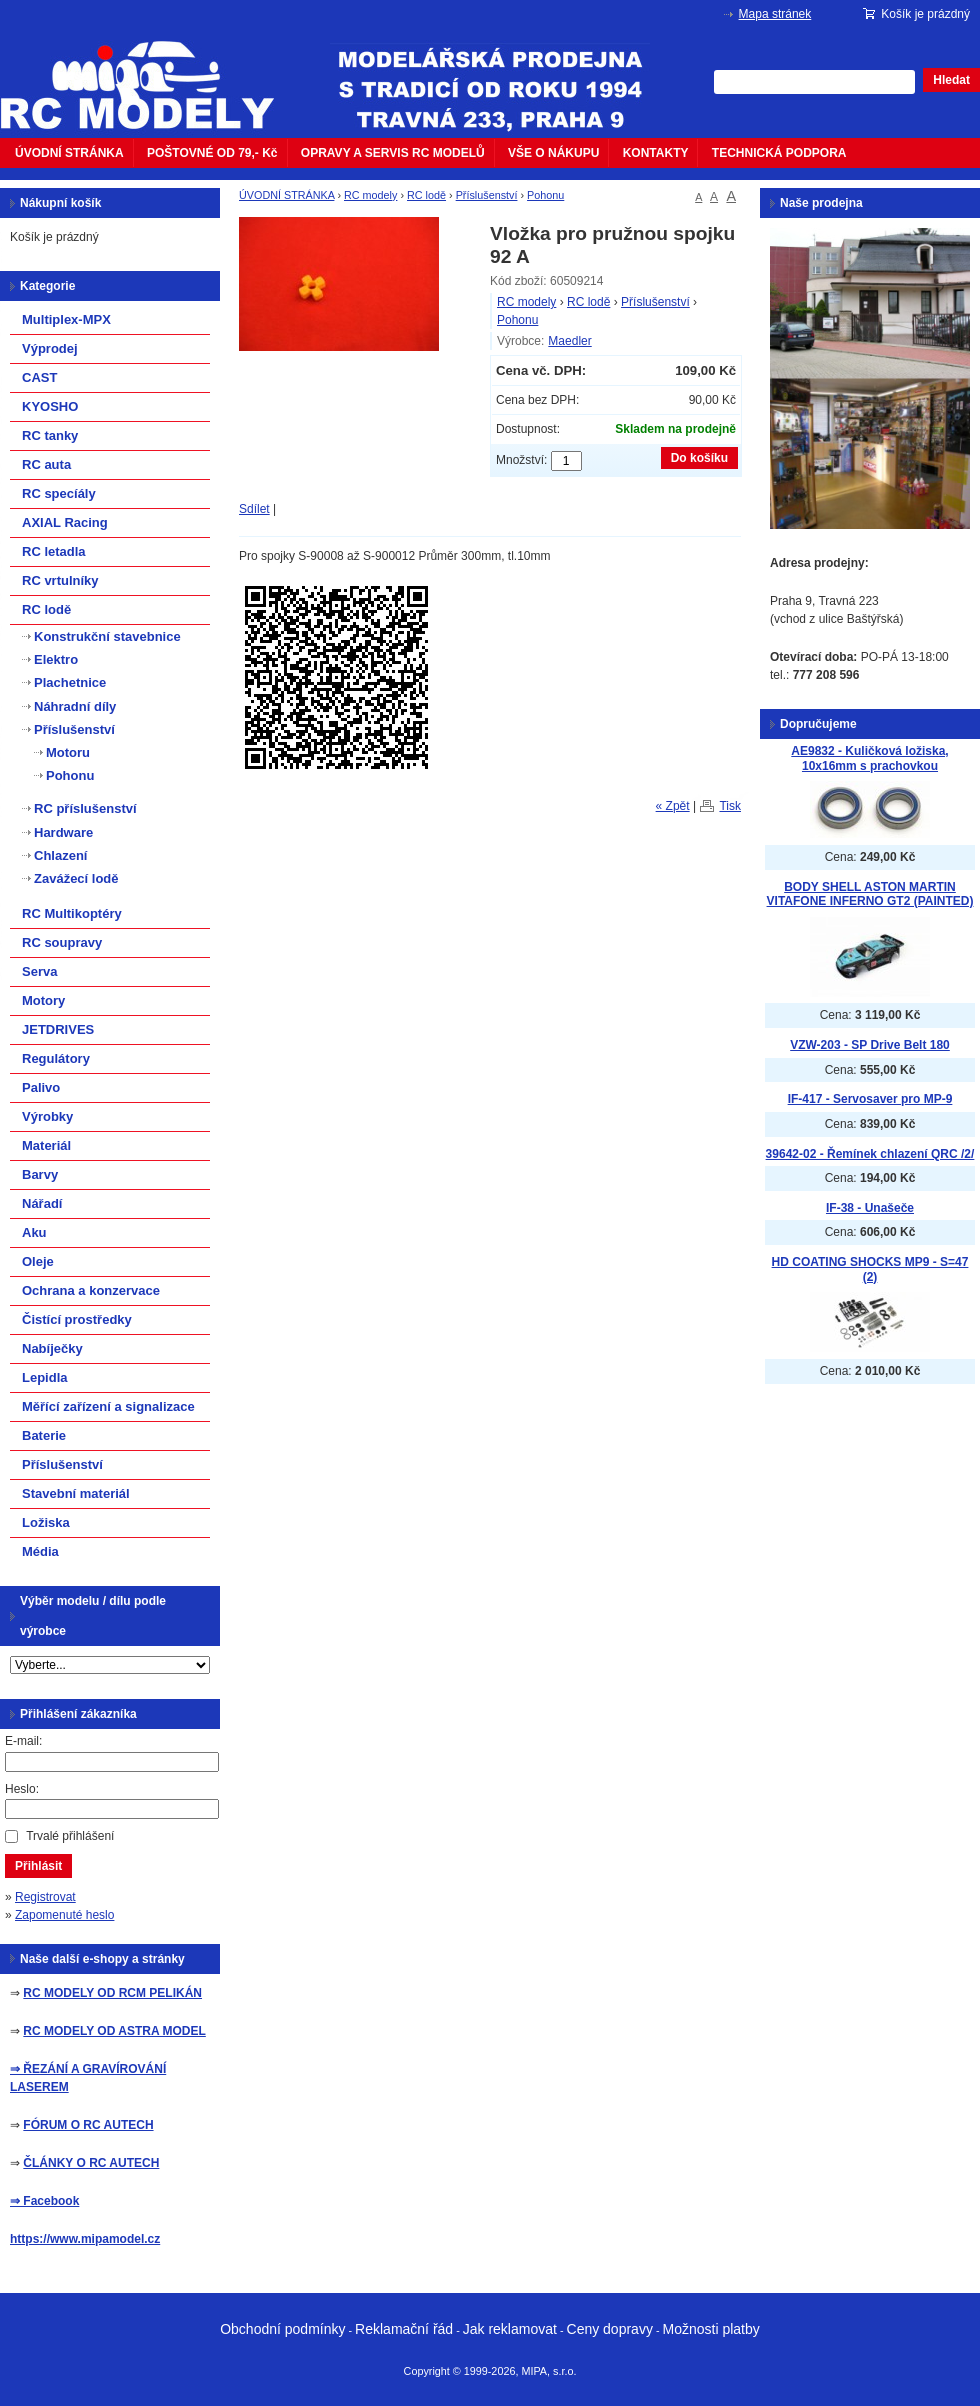 The image size is (980, 2406). What do you see at coordinates (656, 153) in the screenshot?
I see `KONTAKTY` at bounding box center [656, 153].